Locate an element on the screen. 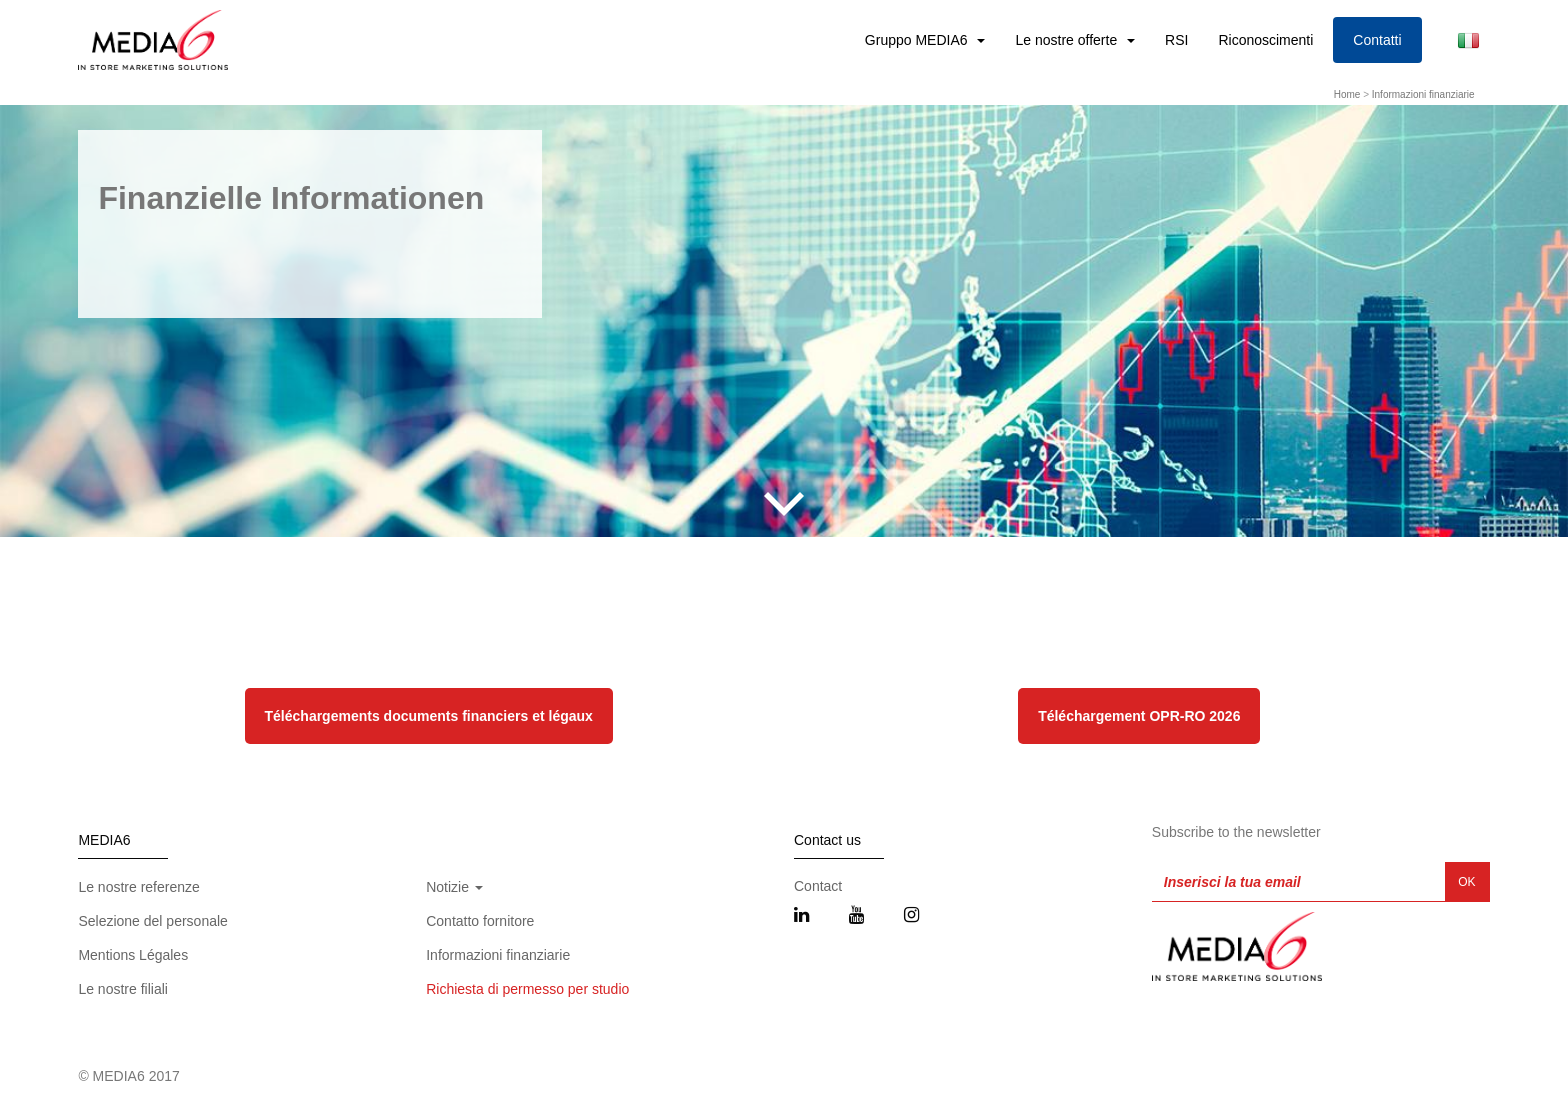 Image resolution: width=1568 pixels, height=1097 pixels. Le nostre offerte is located at coordinates (1068, 40).